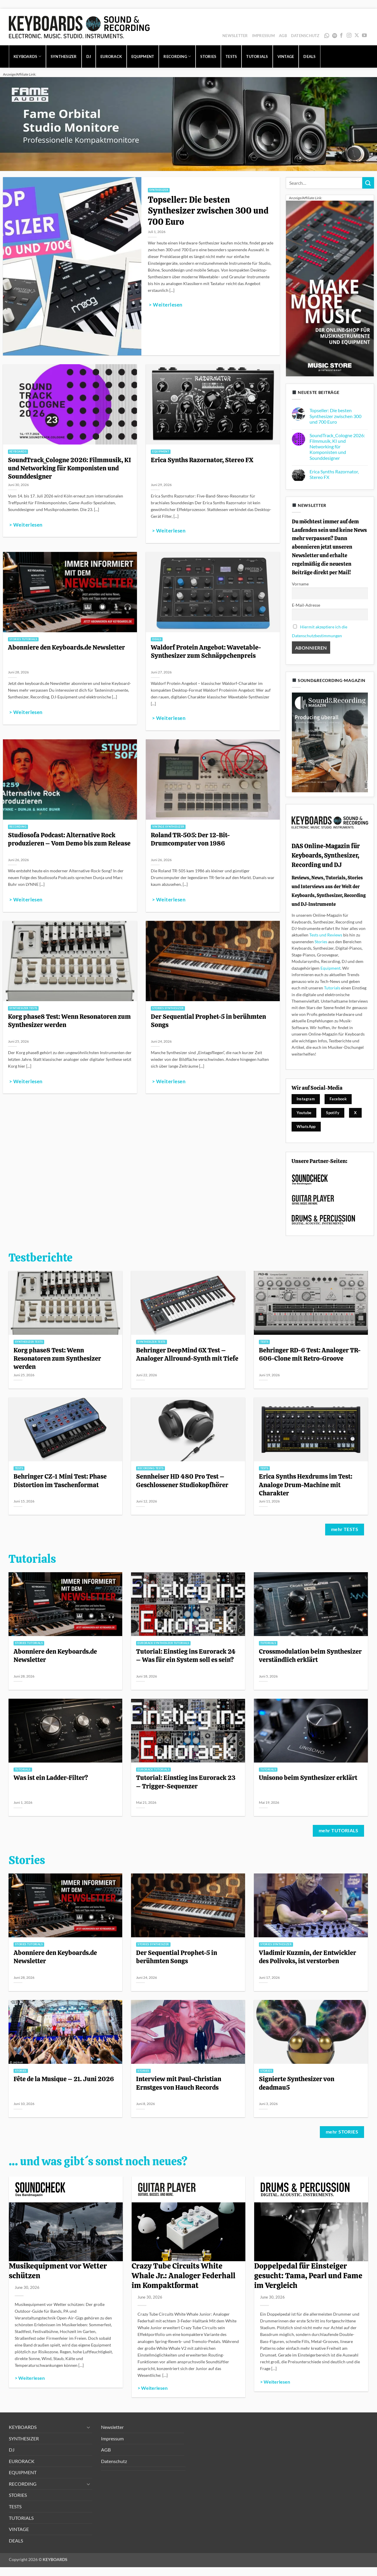 This screenshot has width=377, height=2576. Describe the element at coordinates (186, 1655) in the screenshot. I see `Tutorial: Einstieg ins Eurorack 24 – Was für ein System soll es sein?` at that location.